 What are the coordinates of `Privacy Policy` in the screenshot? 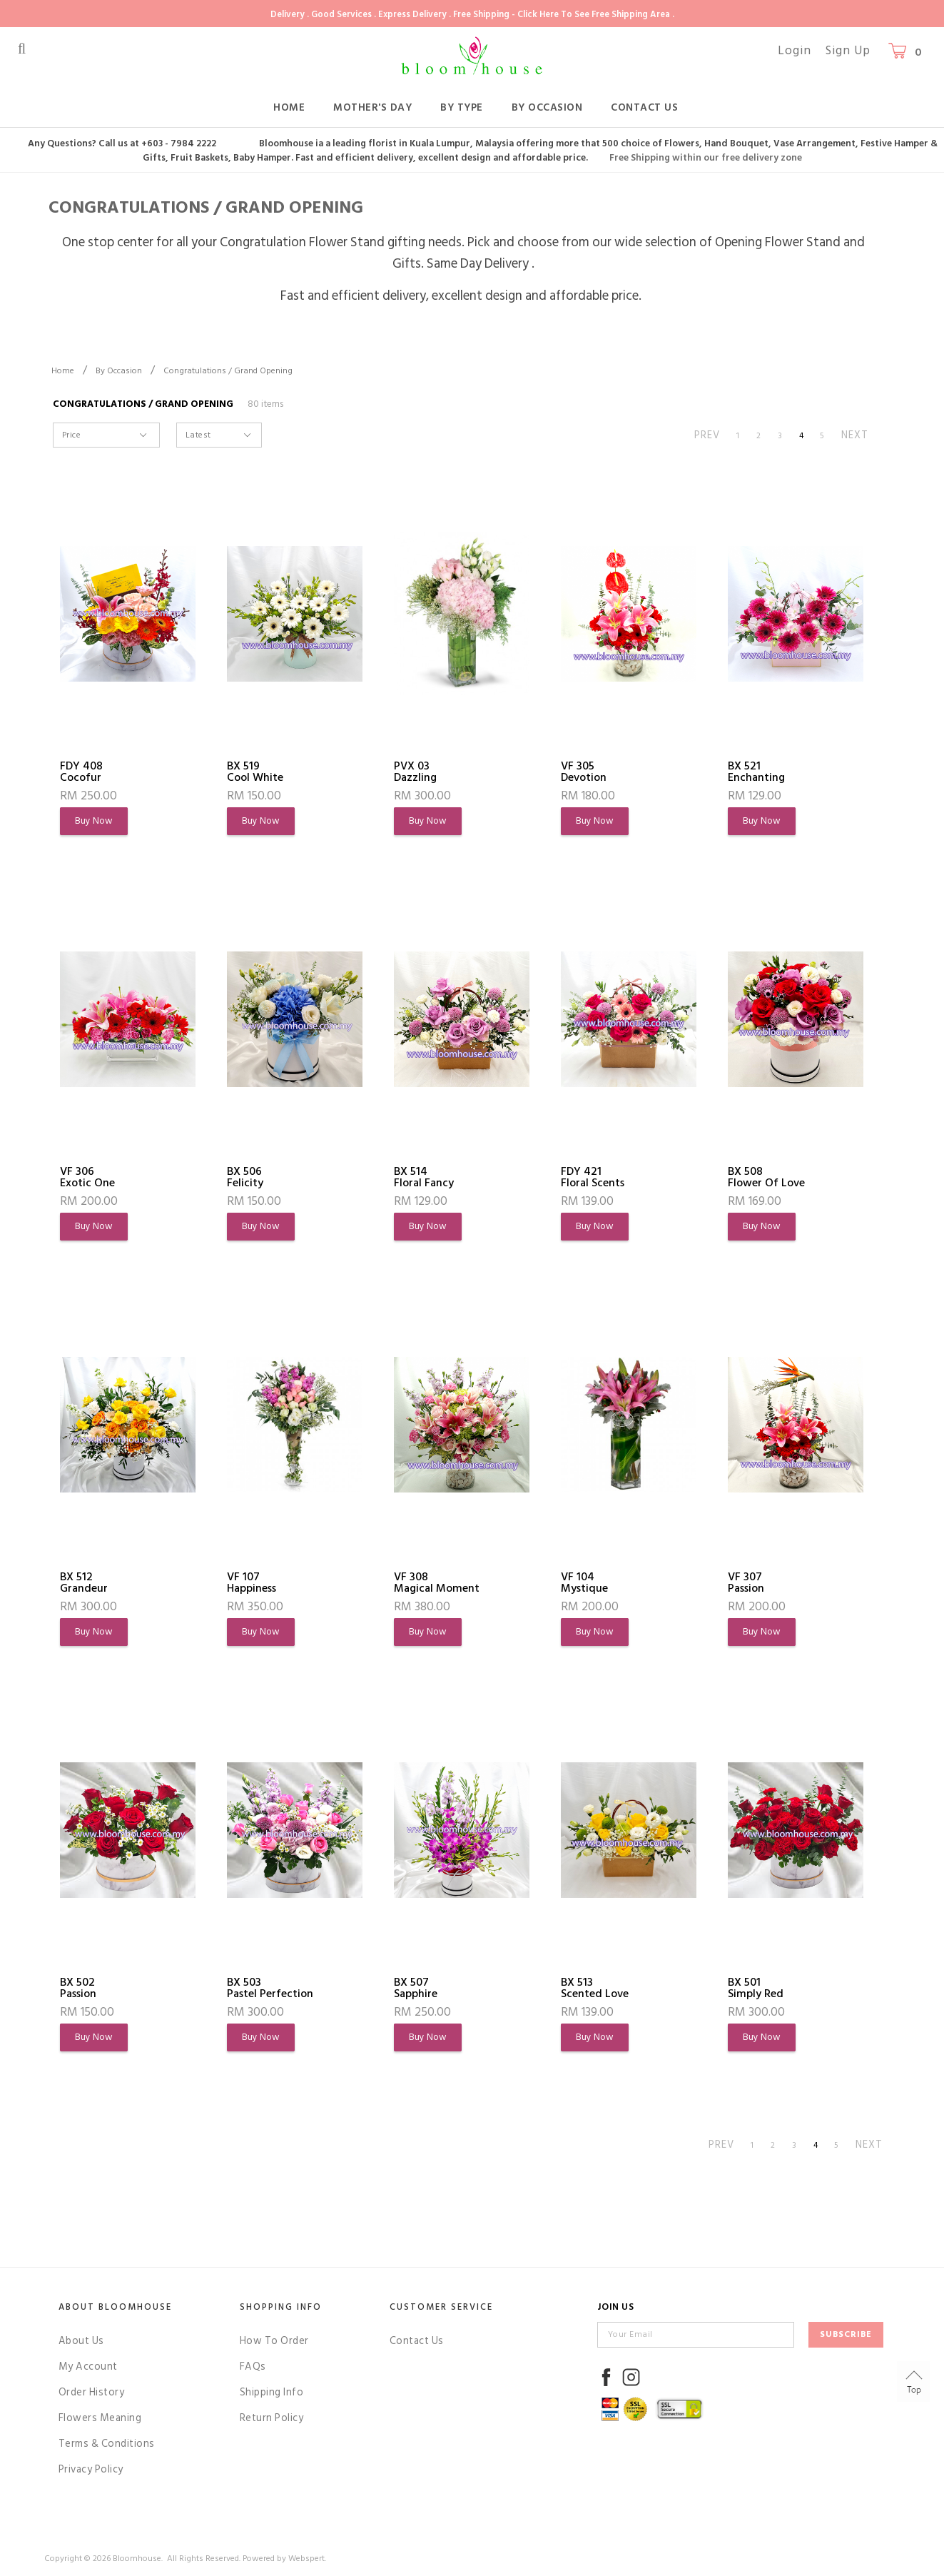 It's located at (91, 2469).